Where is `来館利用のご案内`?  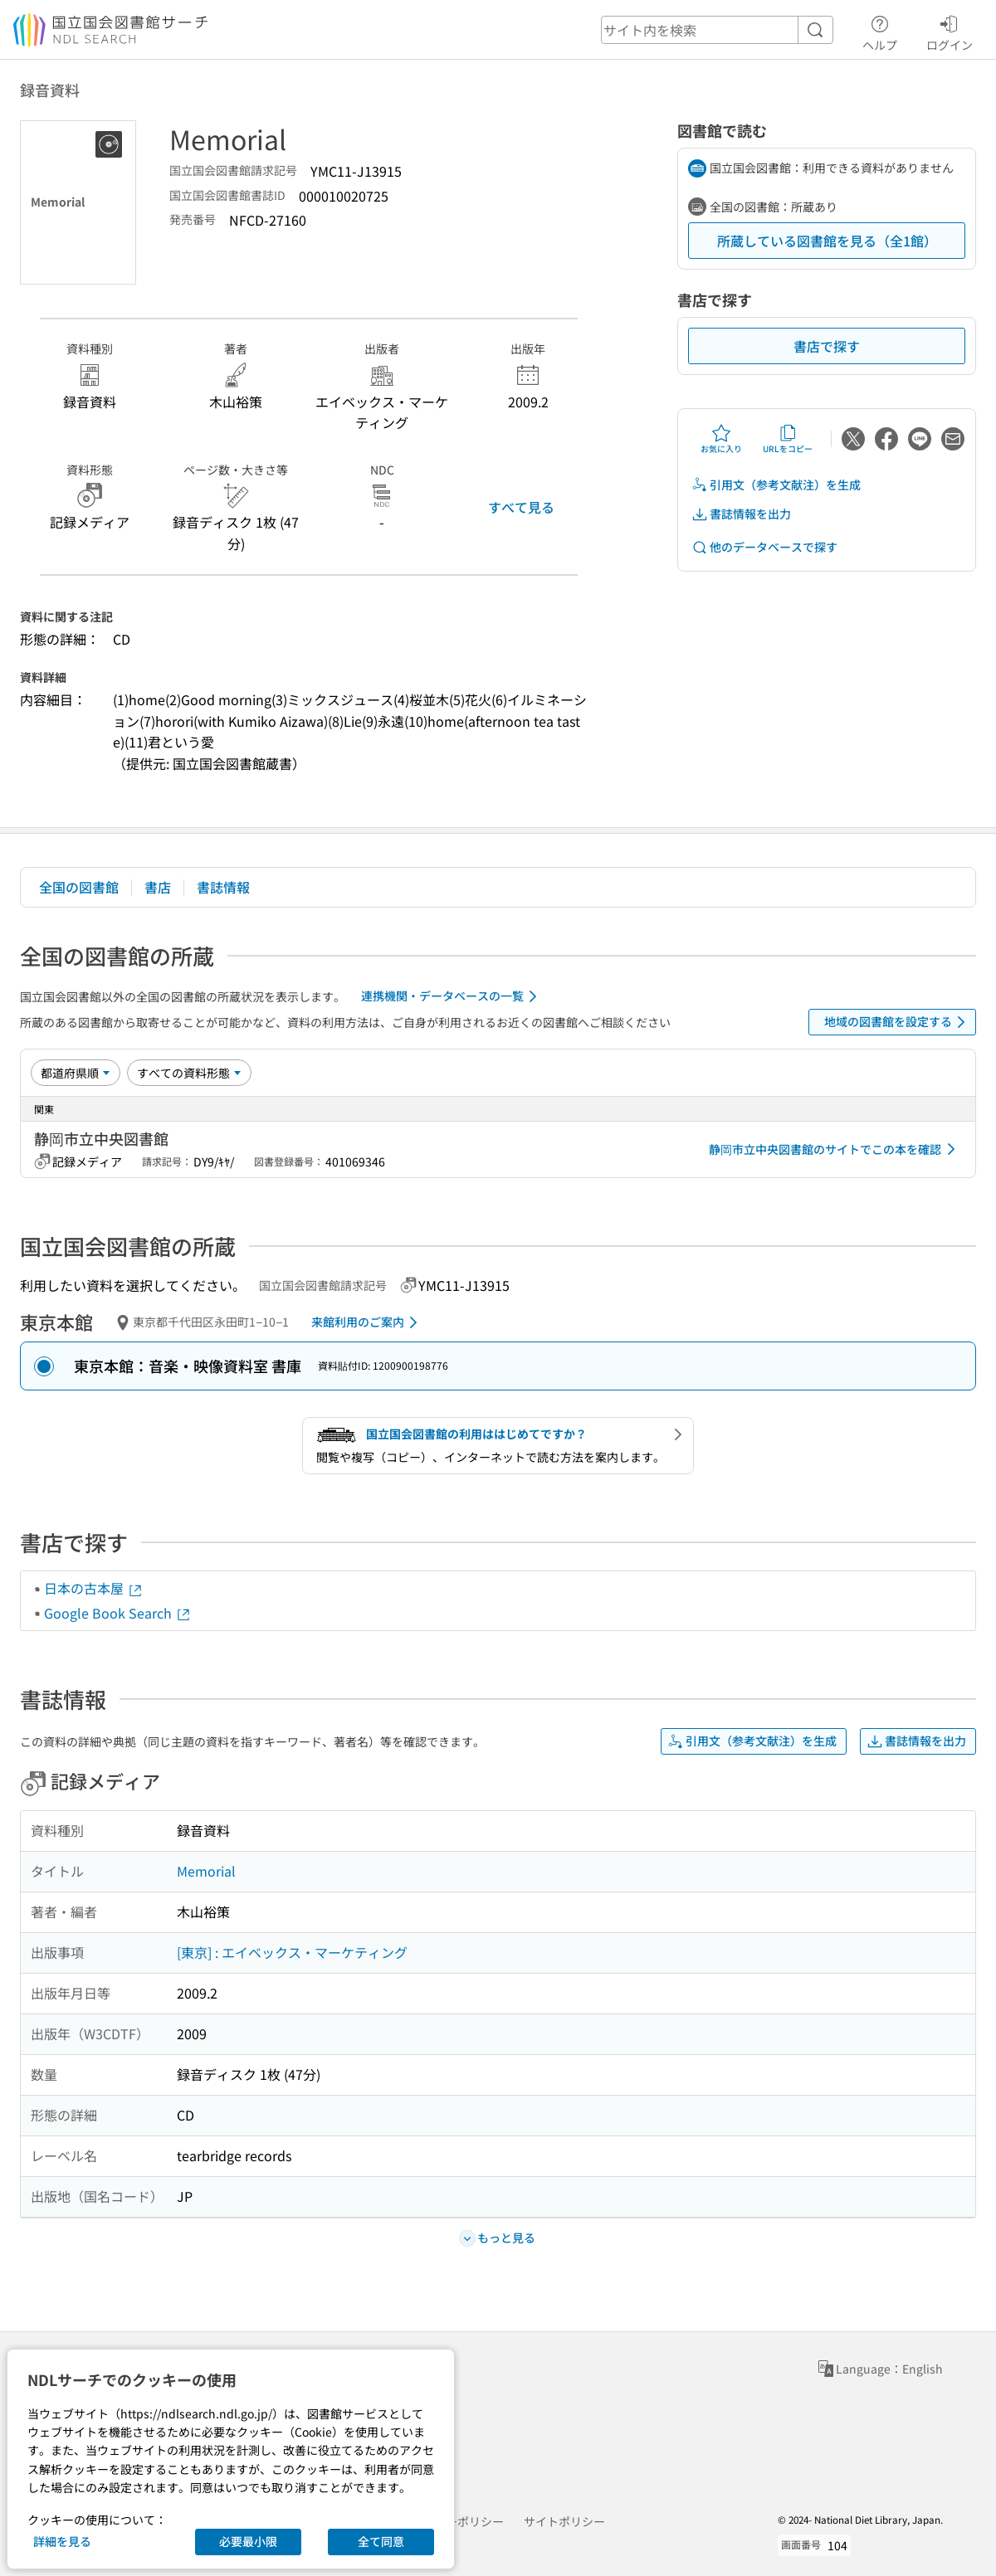
来館利用のご案内 is located at coordinates (367, 1322).